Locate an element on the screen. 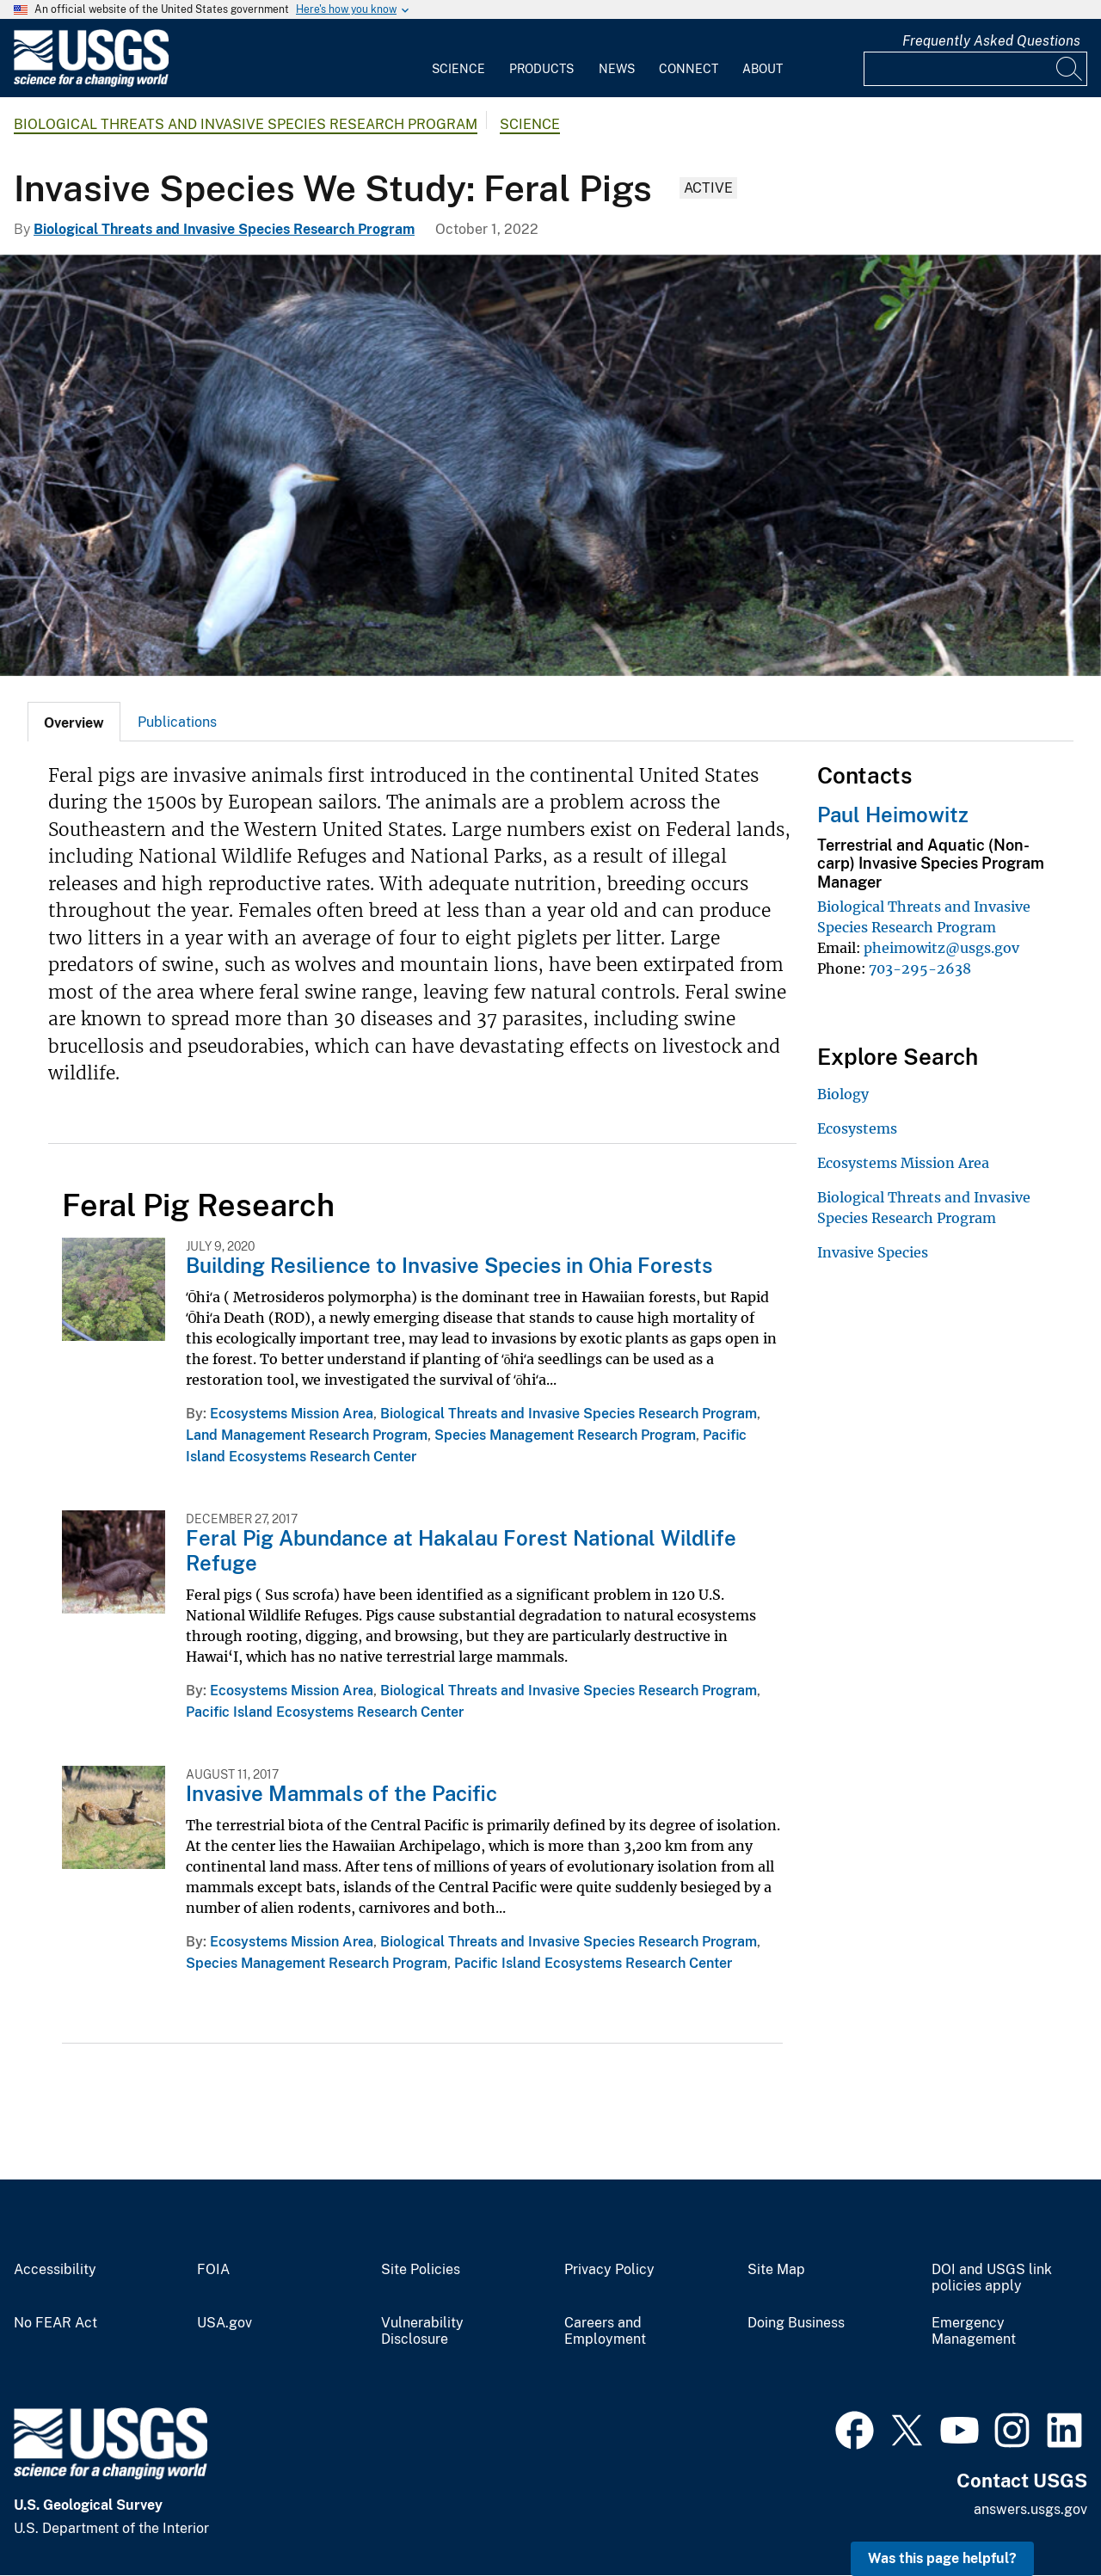  Careers and Employment is located at coordinates (605, 2331).